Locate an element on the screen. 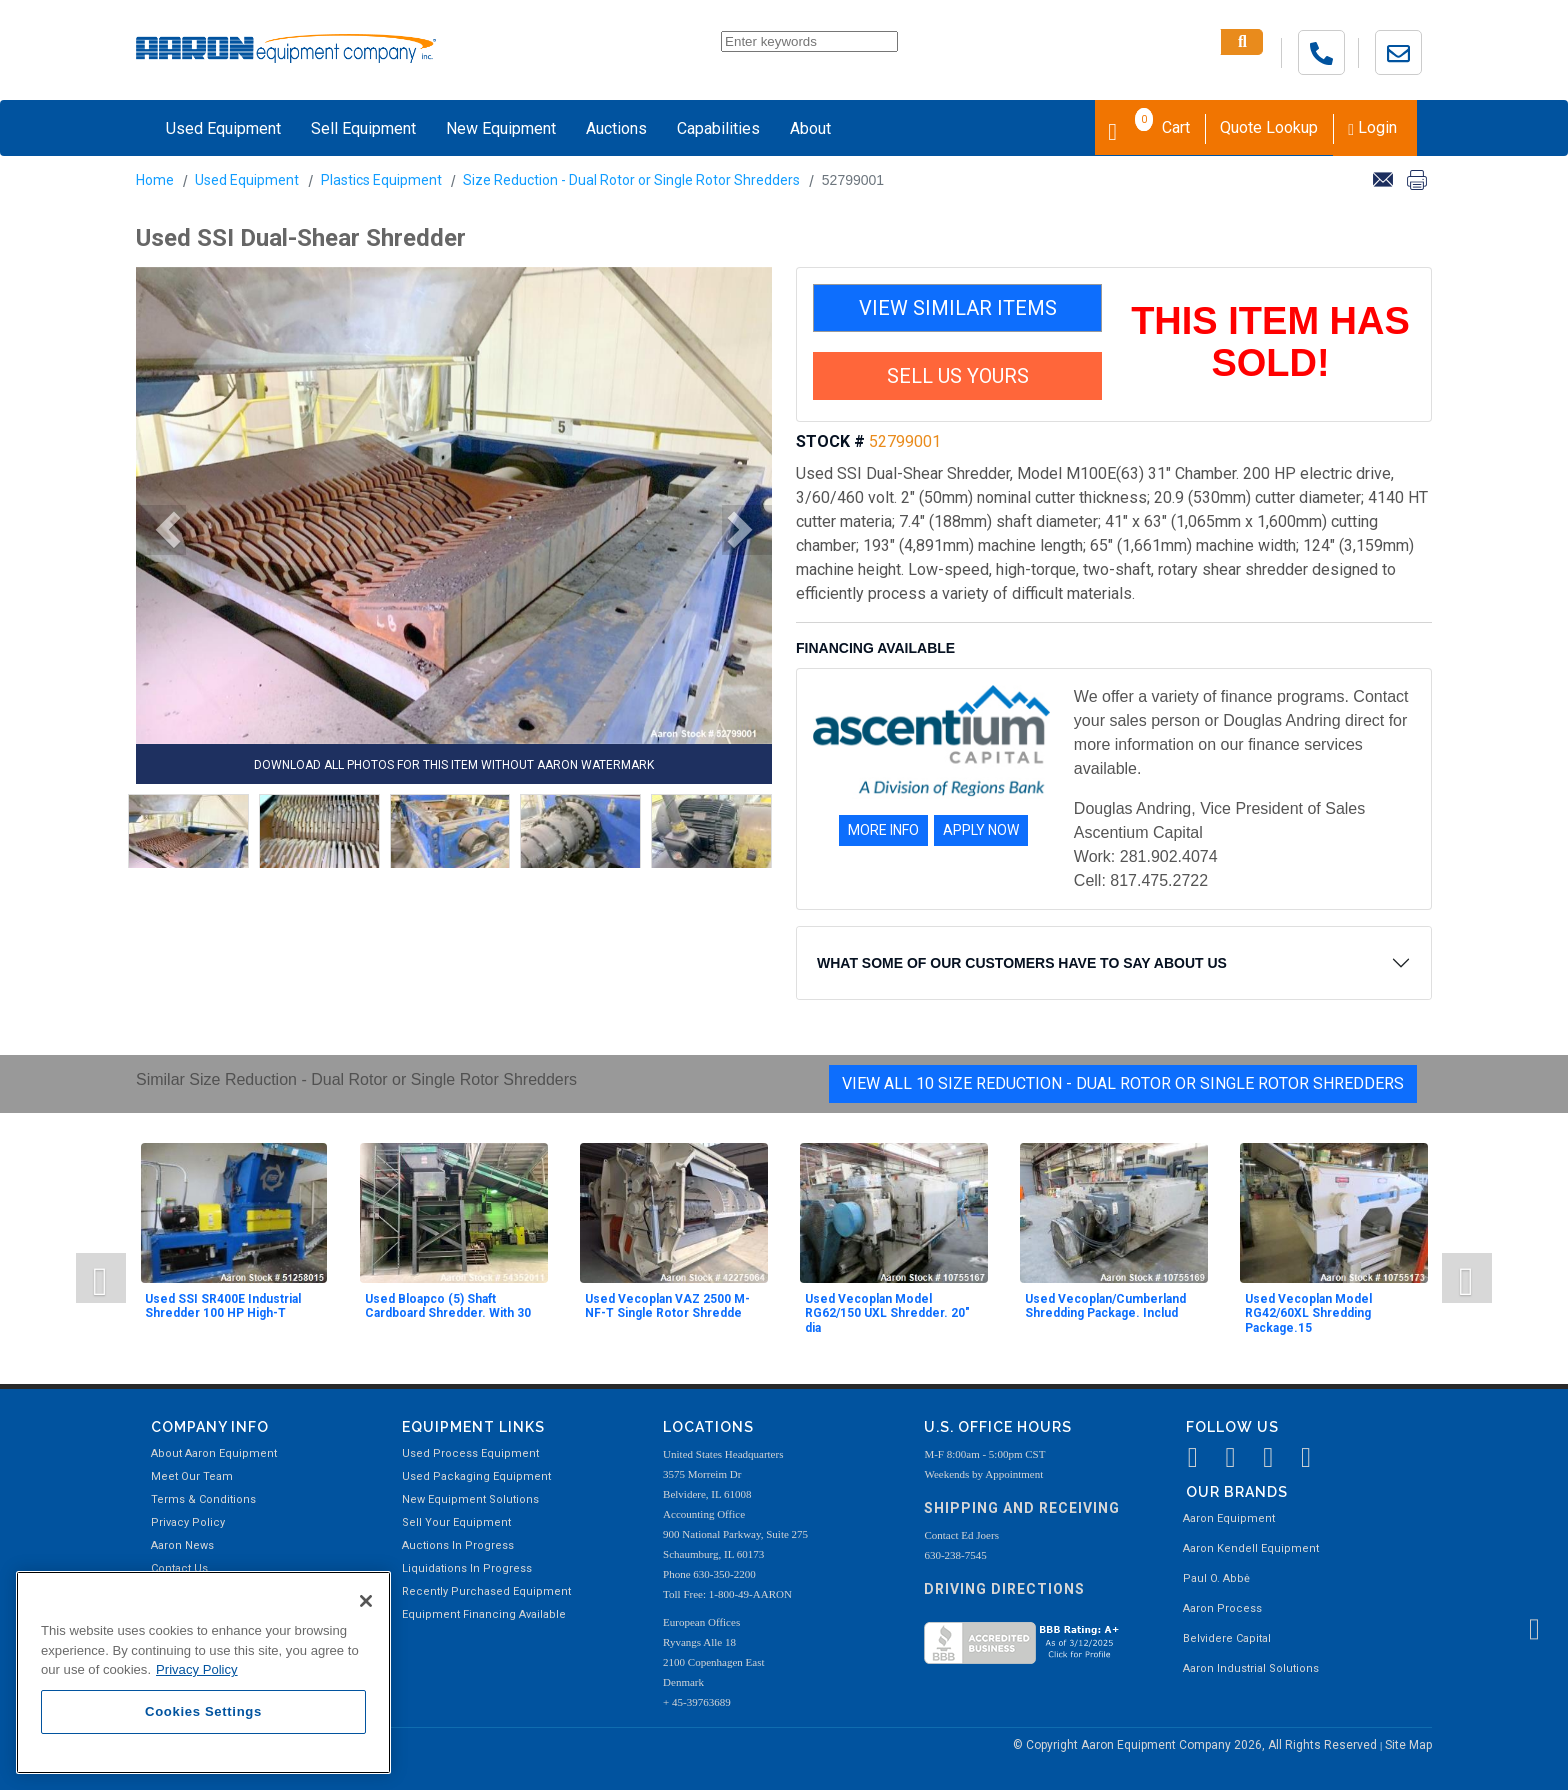 Image resolution: width=1568 pixels, height=1790 pixels. Driving Directions is located at coordinates (1004, 1589).